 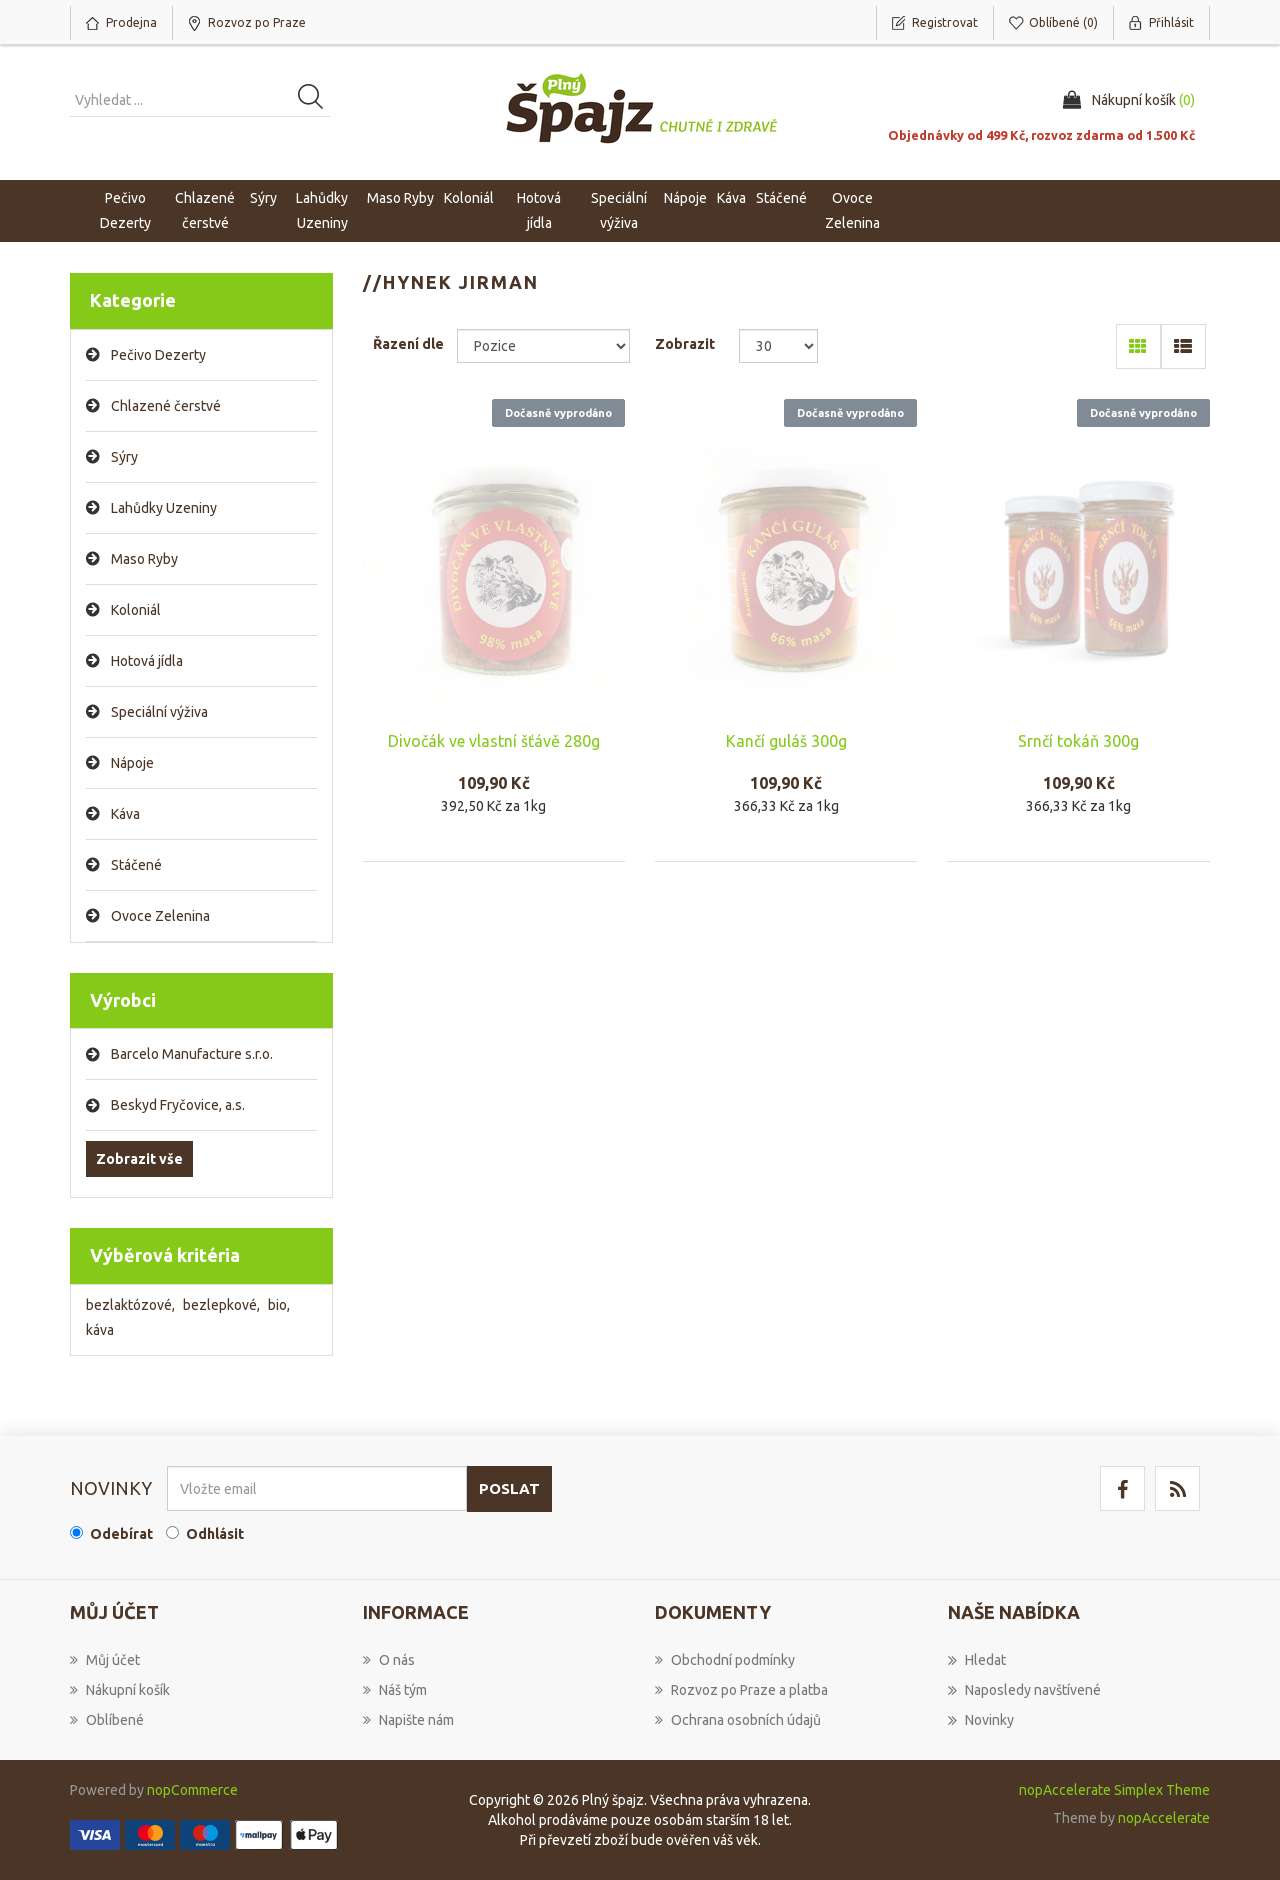 I want to click on Maso Ryby [button], so click(x=400, y=198).